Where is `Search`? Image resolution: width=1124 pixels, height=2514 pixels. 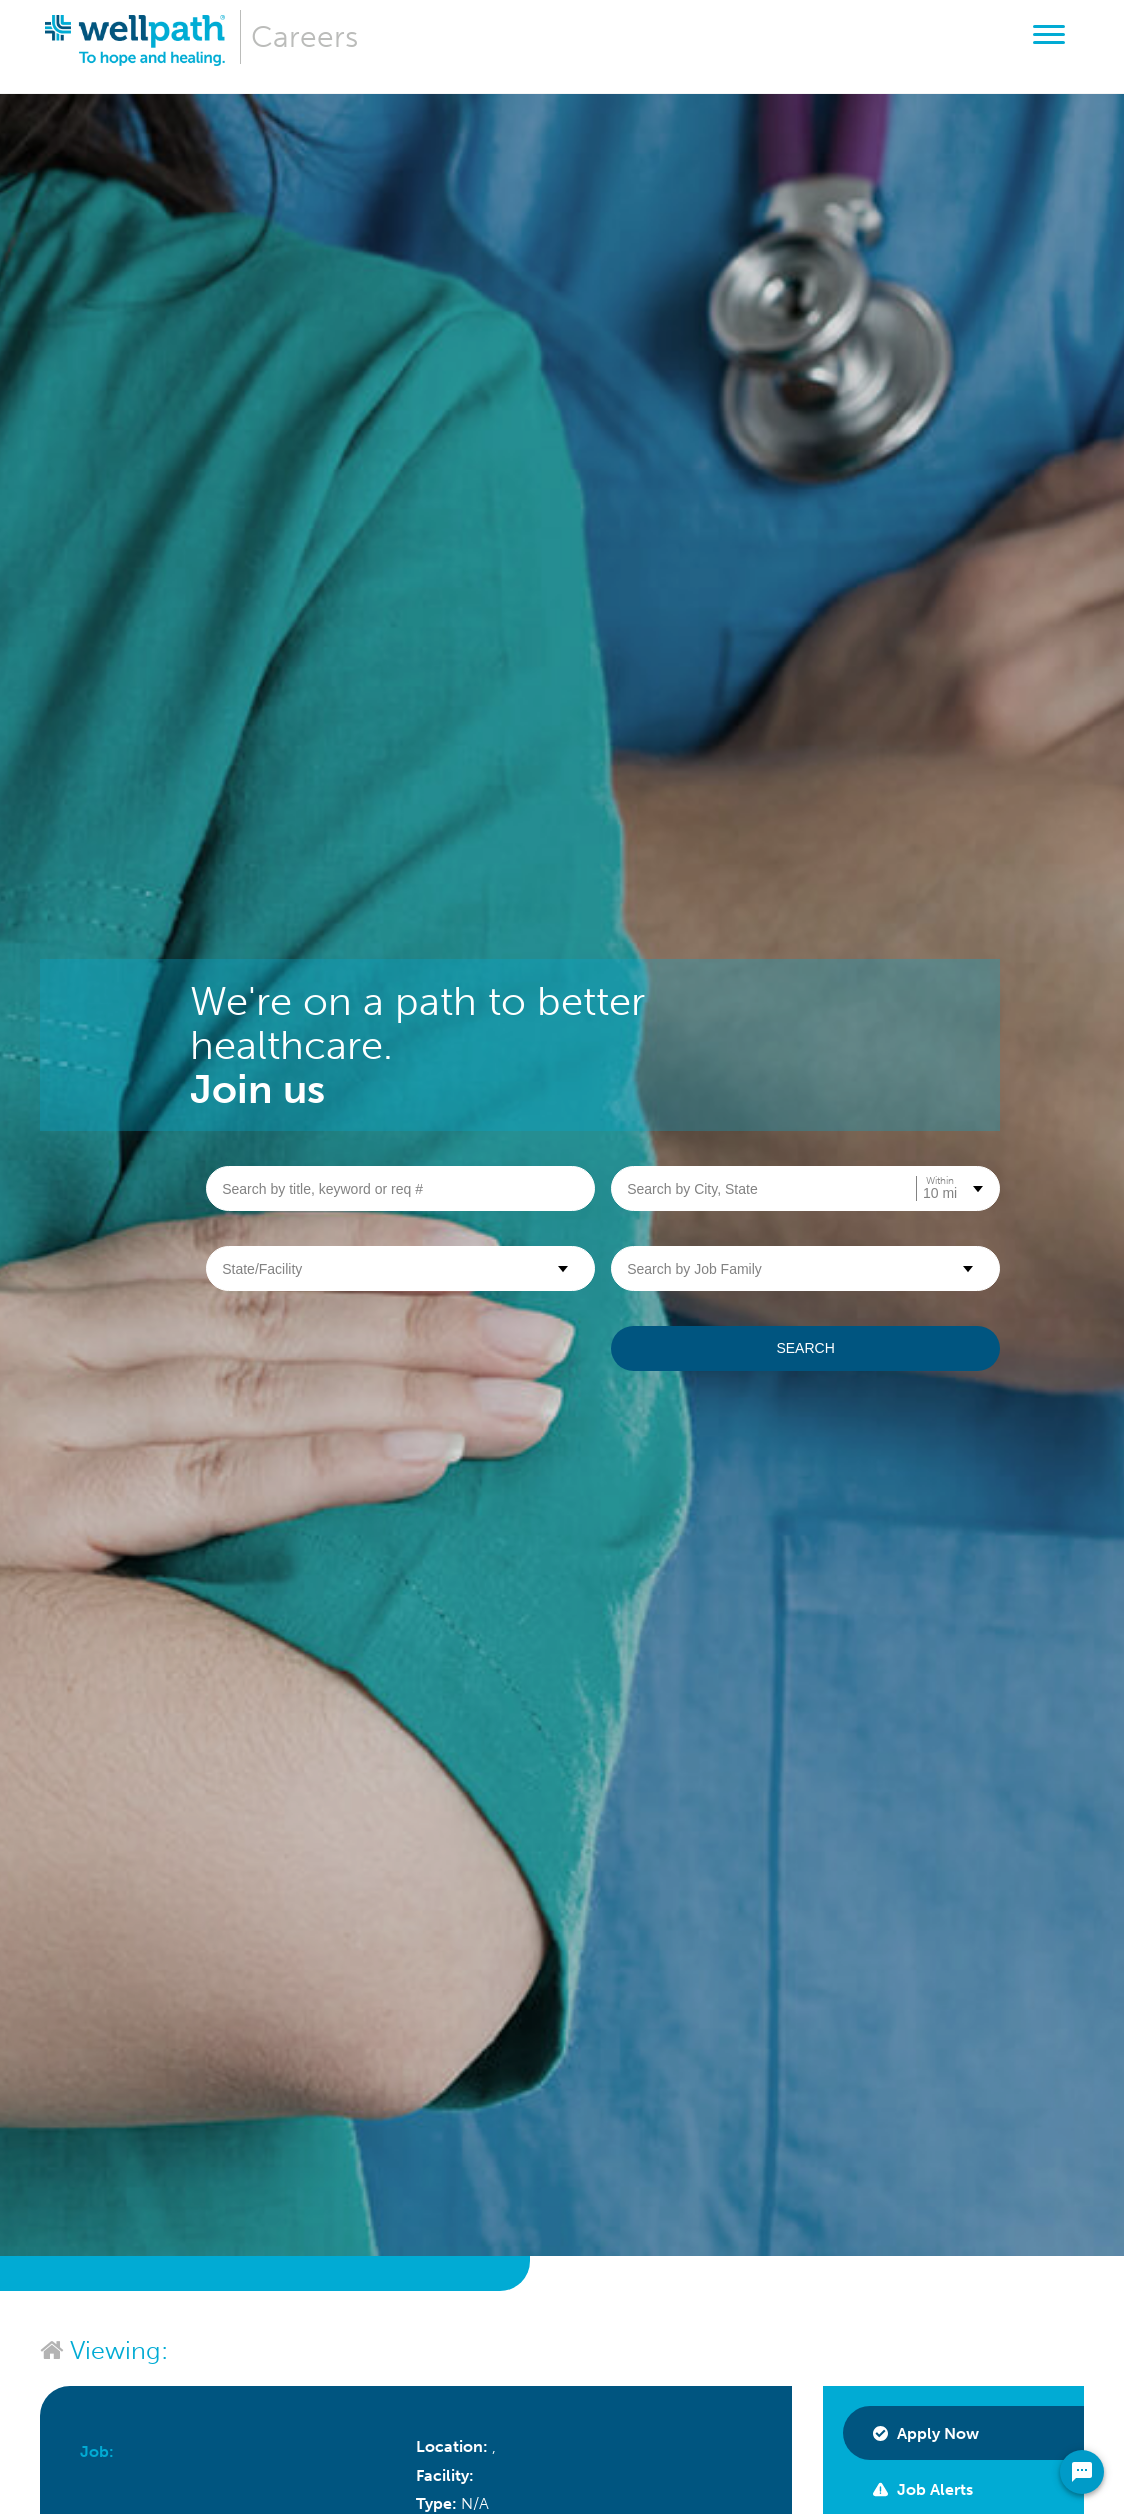 Search is located at coordinates (805, 1348).